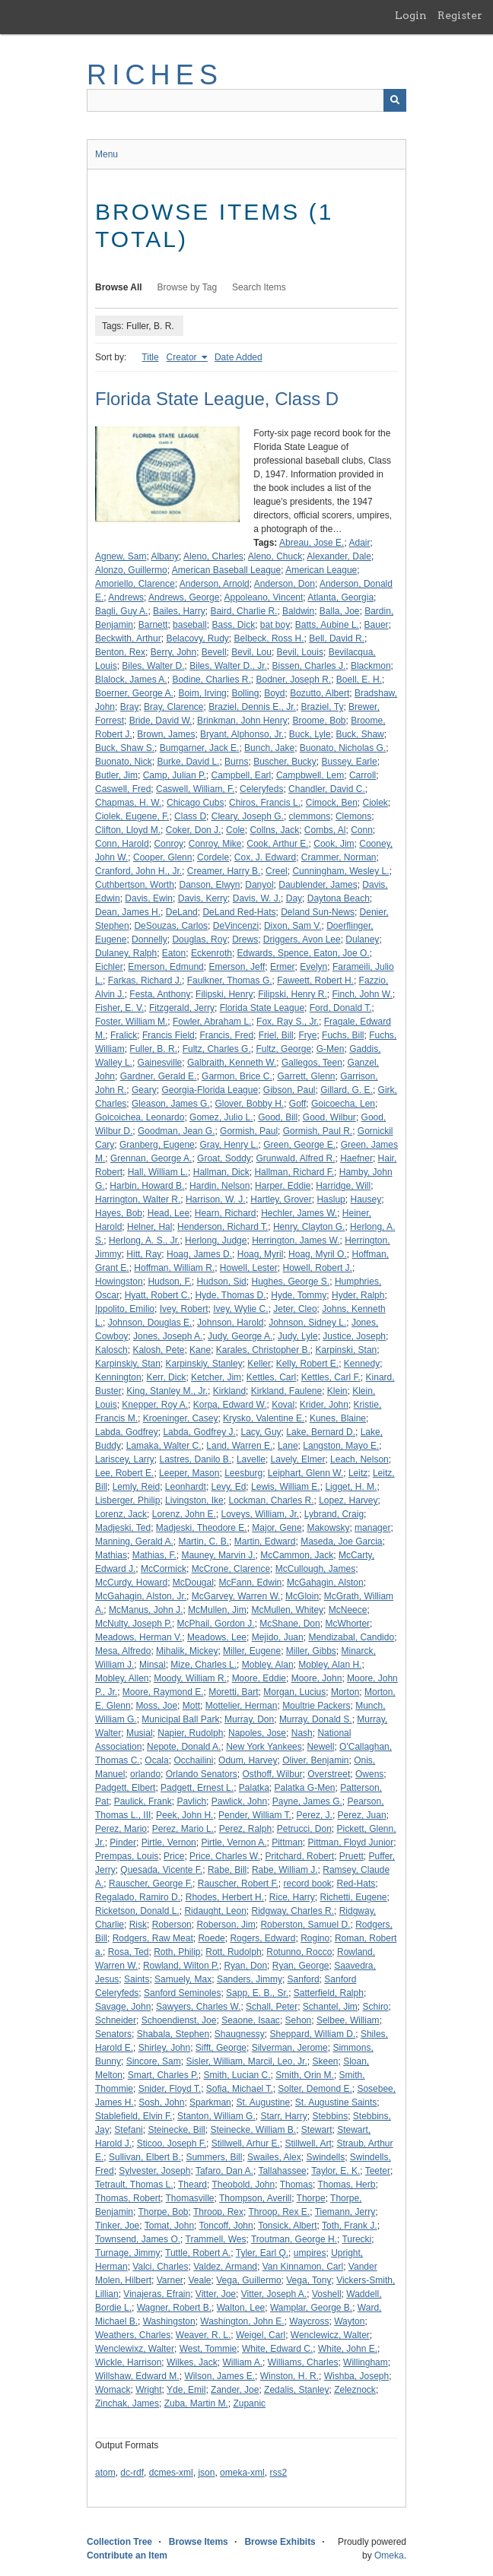 The image size is (493, 2576). What do you see at coordinates (211, 953) in the screenshot?
I see `Eckenroth` at bounding box center [211, 953].